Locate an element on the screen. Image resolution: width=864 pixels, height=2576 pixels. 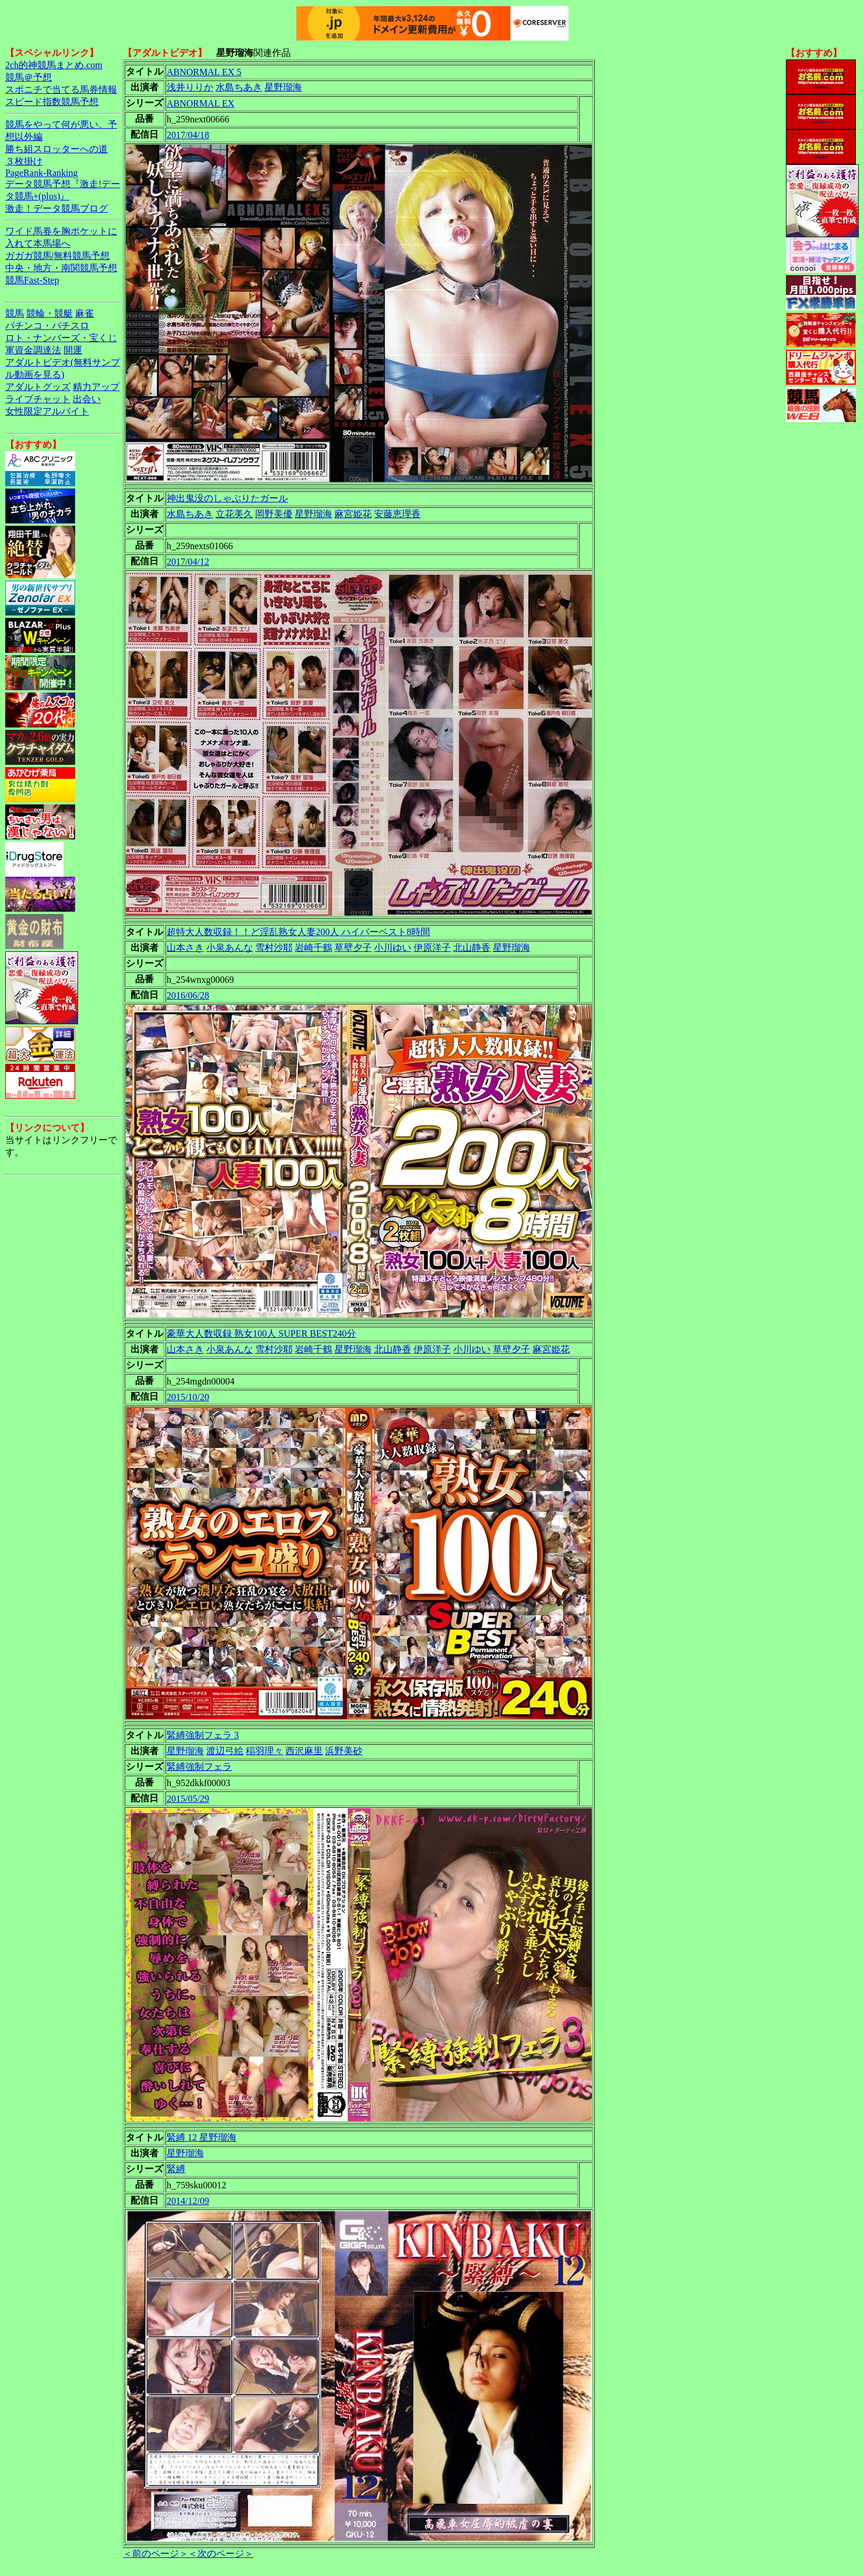
小泉あんな is located at coordinates (229, 948).